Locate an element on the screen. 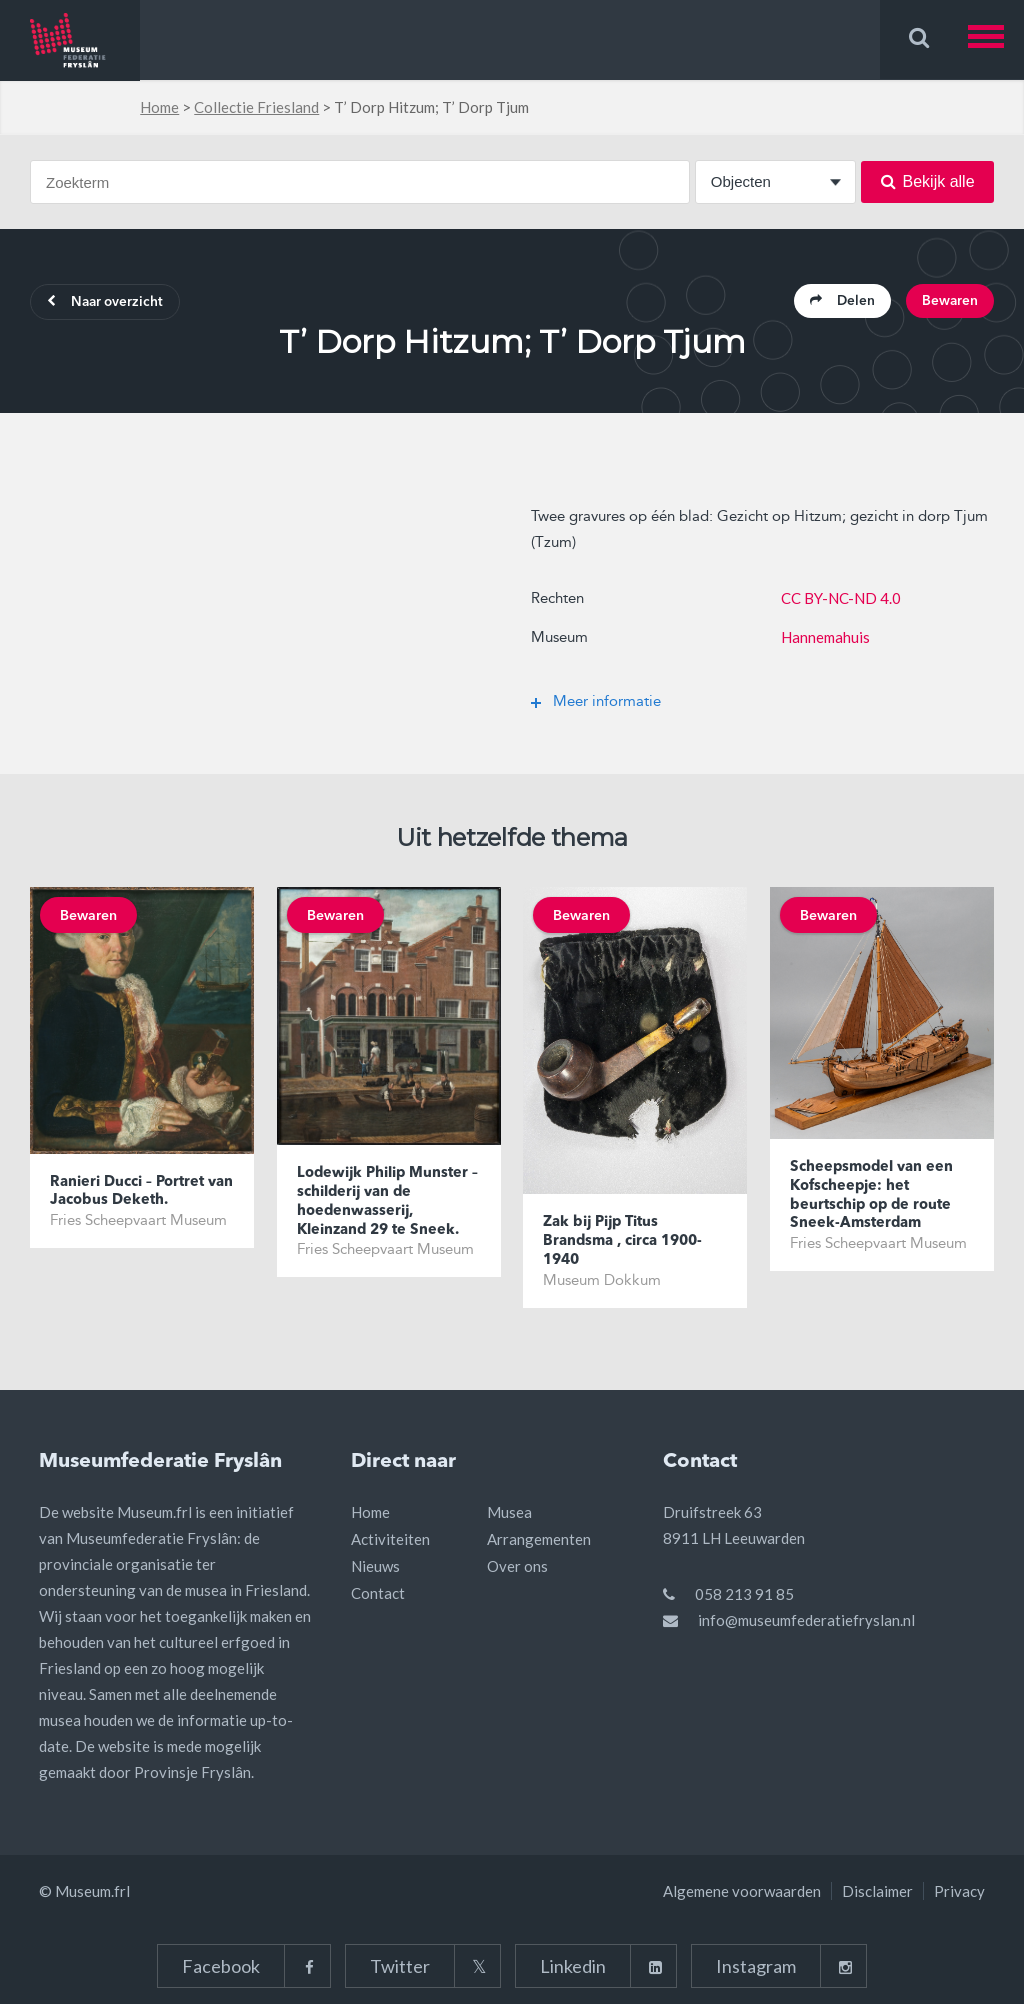 The image size is (1024, 2009). Ranieri Ducci – Portret van Jacobus Deketh. is located at coordinates (130, 1195).